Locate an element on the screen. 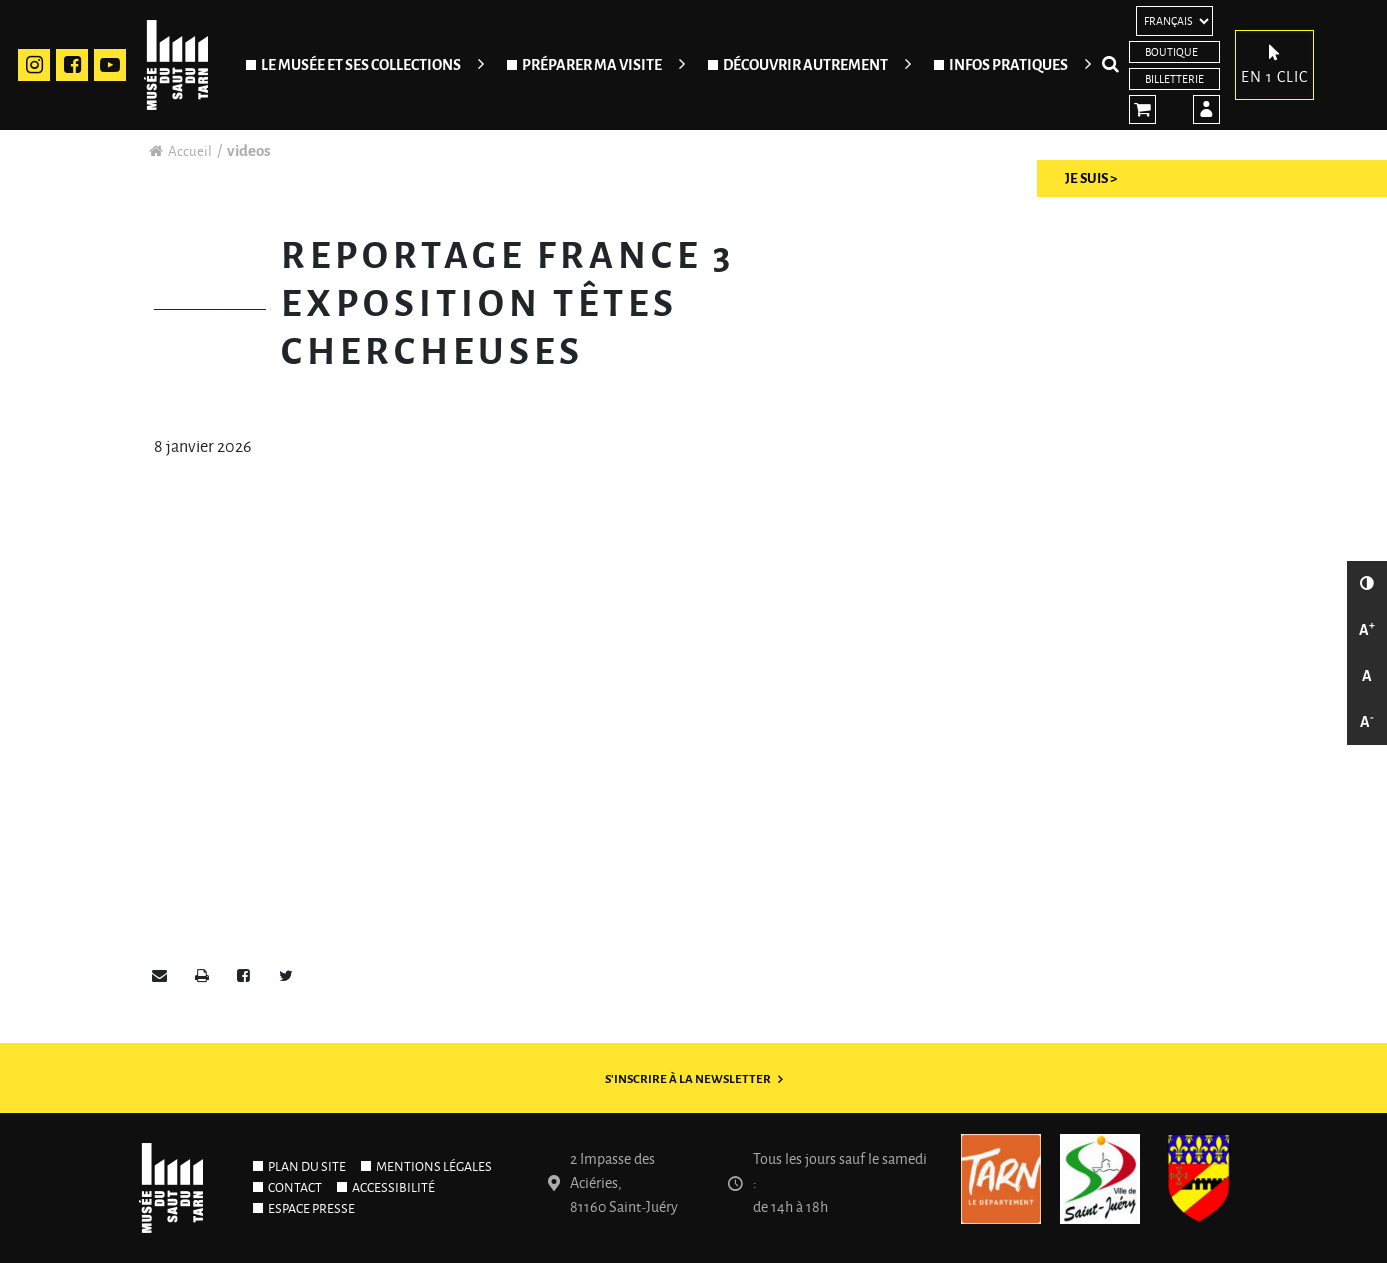 This screenshot has height=1263, width=1387. Découvrir autrement [Ouvrir/Fermer le sous-menu] is located at coordinates (805, 65).